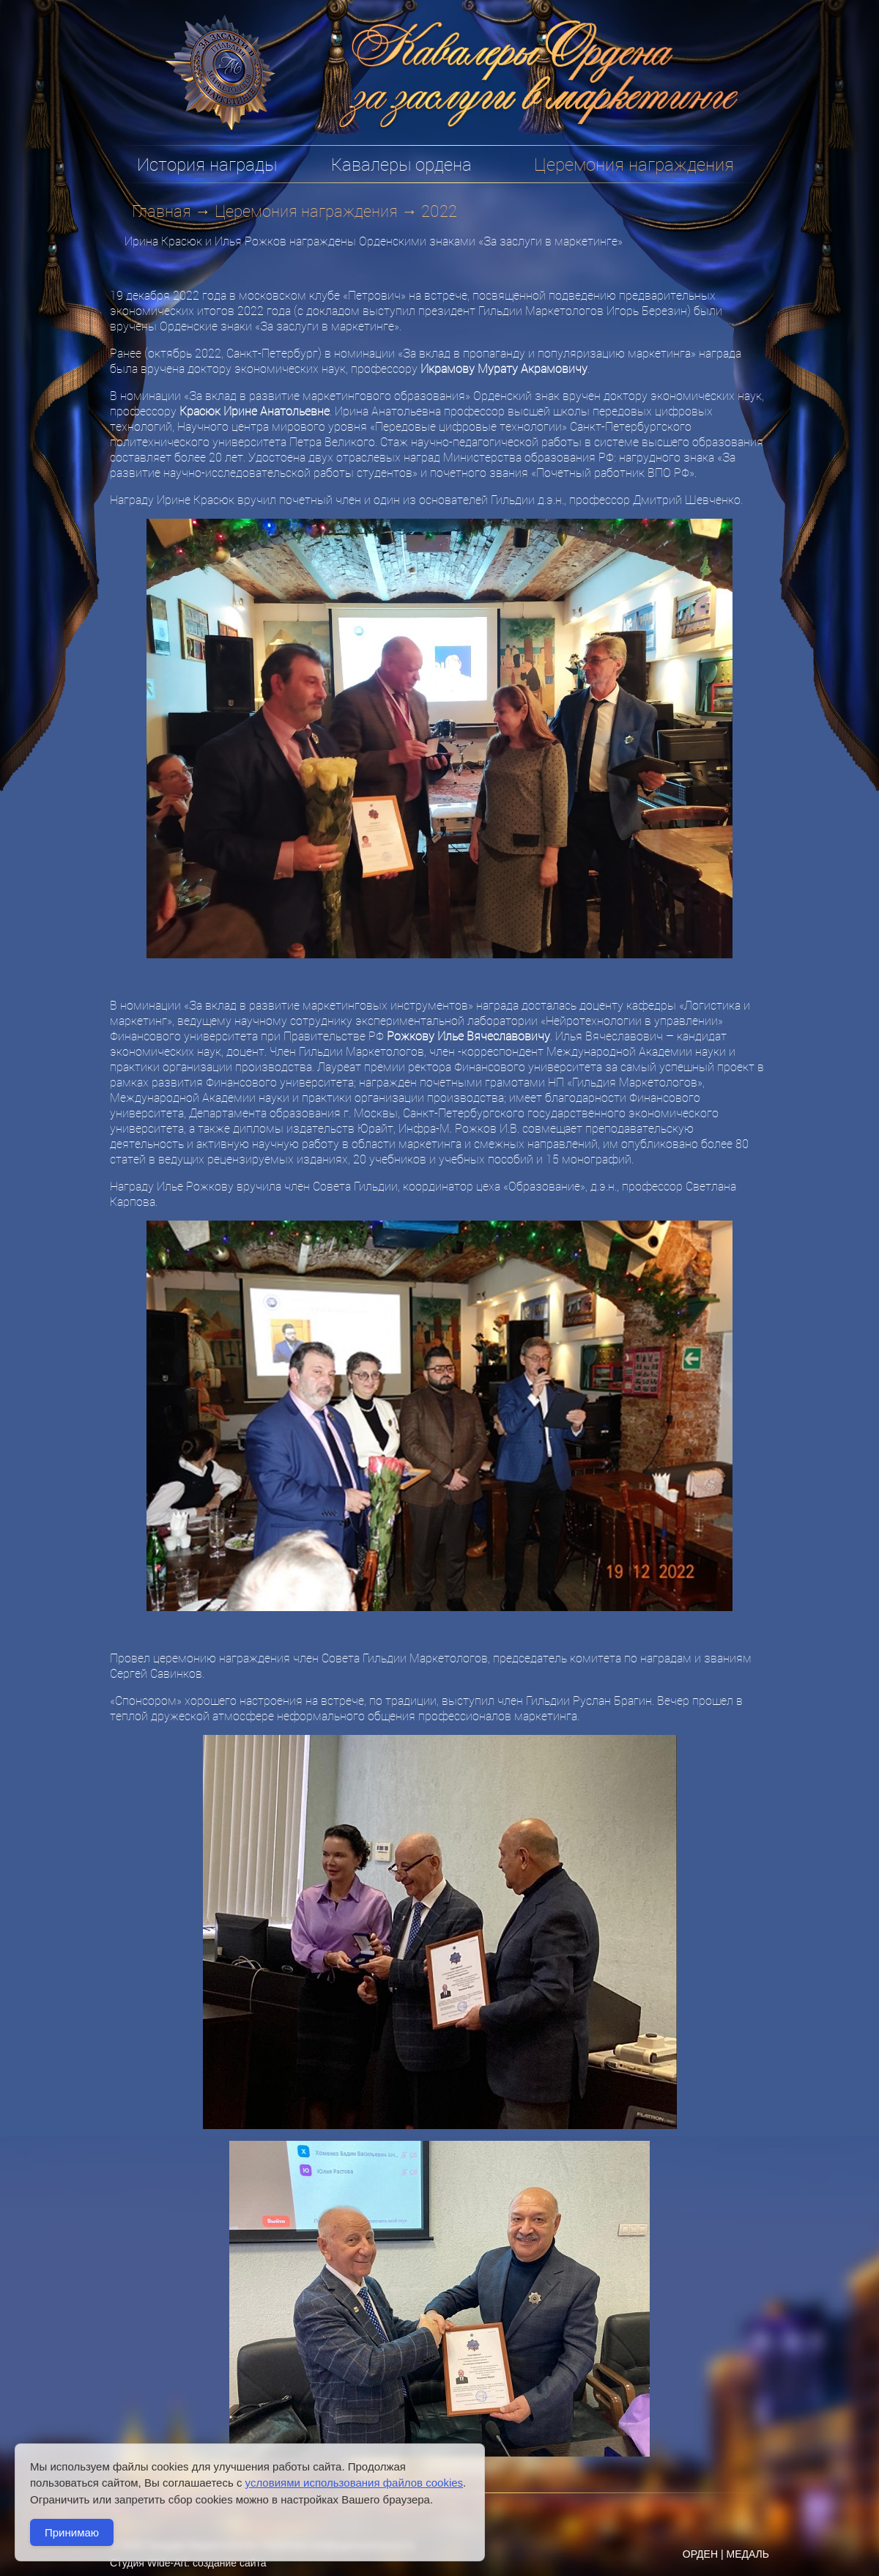  What do you see at coordinates (700, 2554) in the screenshot?
I see `ОРДЕН` at bounding box center [700, 2554].